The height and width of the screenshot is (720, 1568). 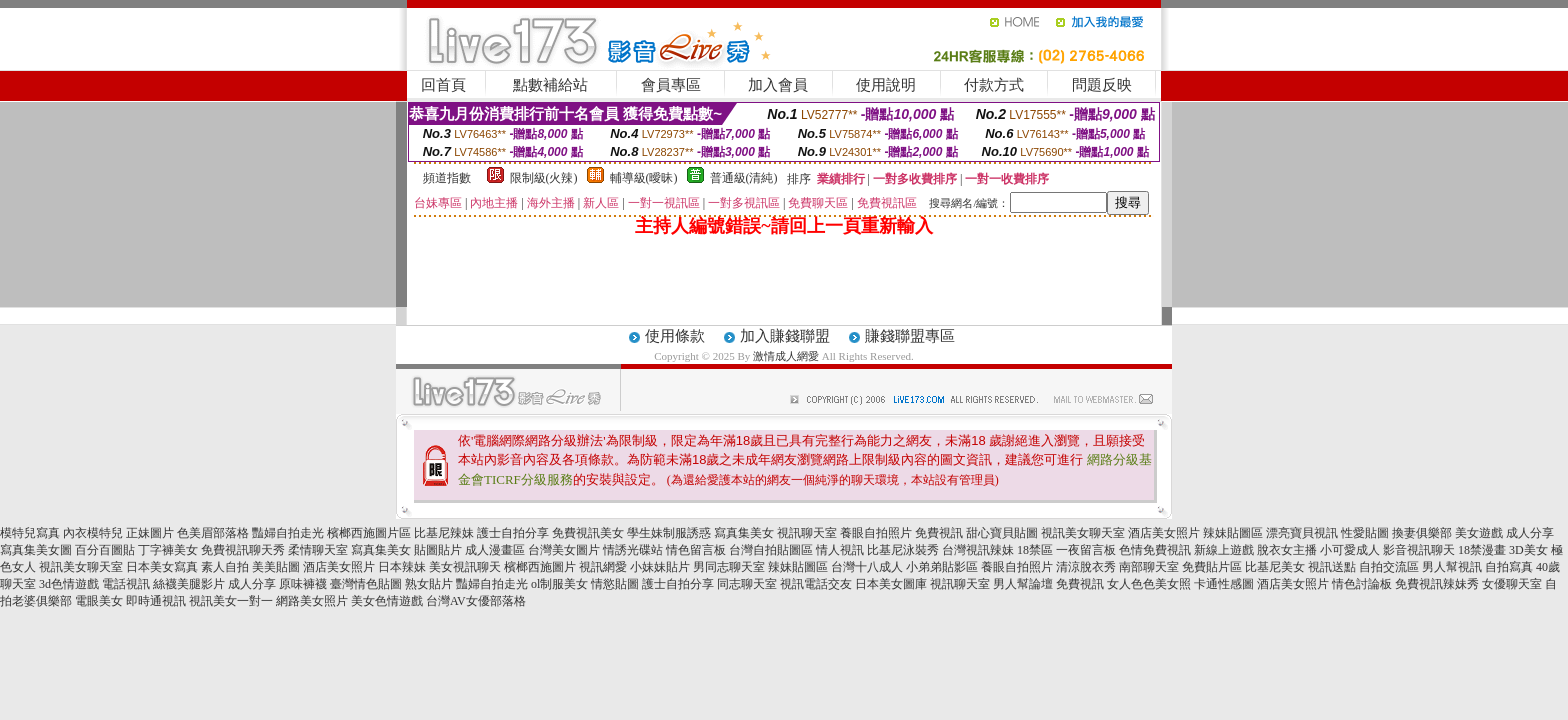 What do you see at coordinates (807, 533) in the screenshot?
I see `視訊聊天室` at bounding box center [807, 533].